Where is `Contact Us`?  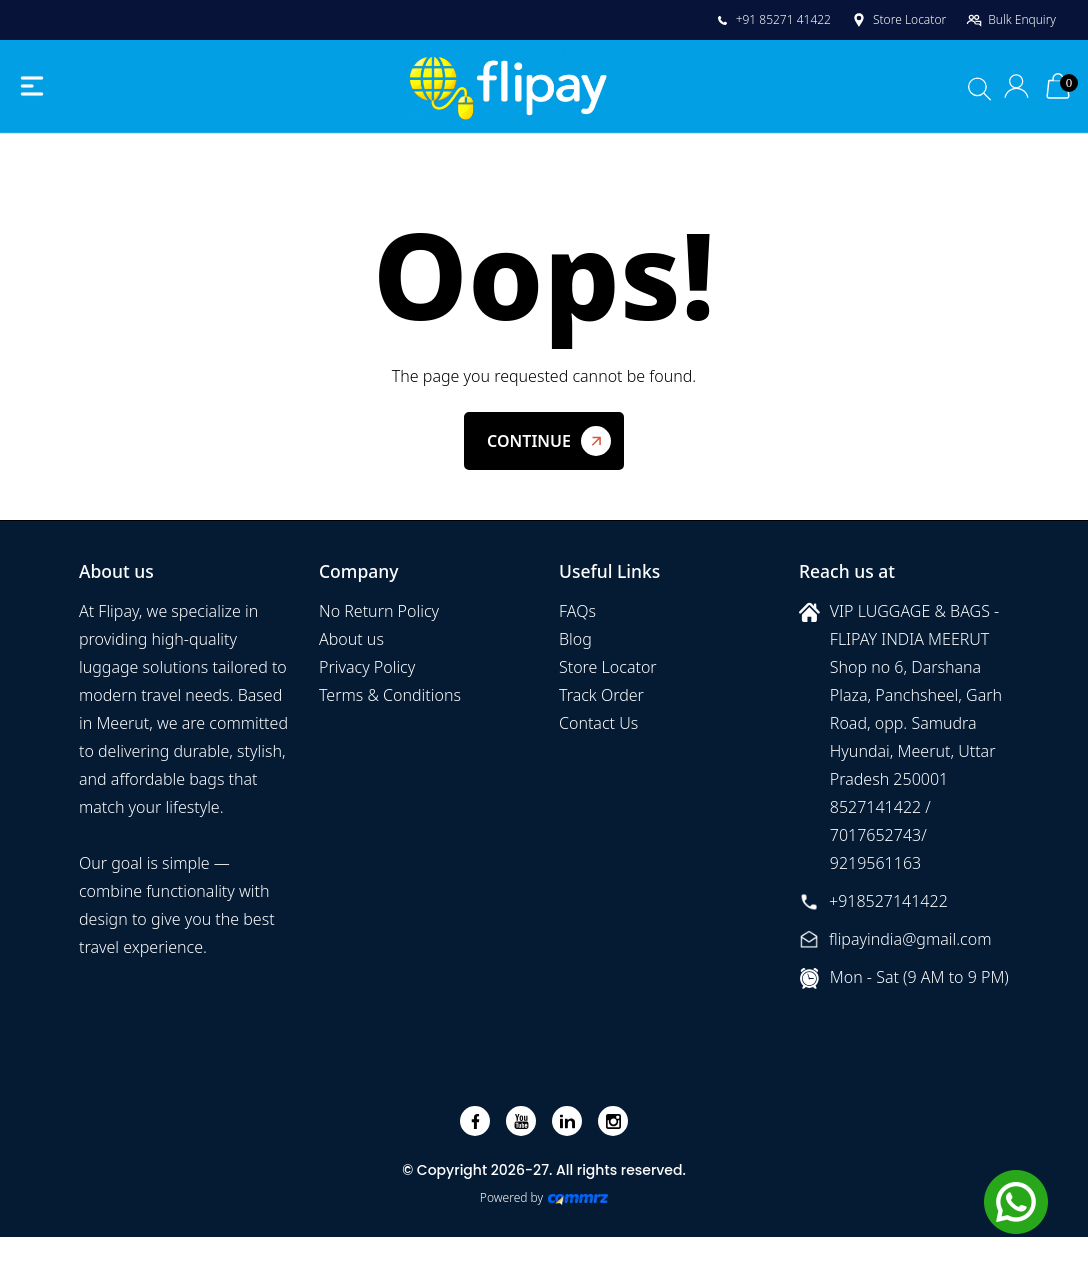 Contact Us is located at coordinates (598, 723).